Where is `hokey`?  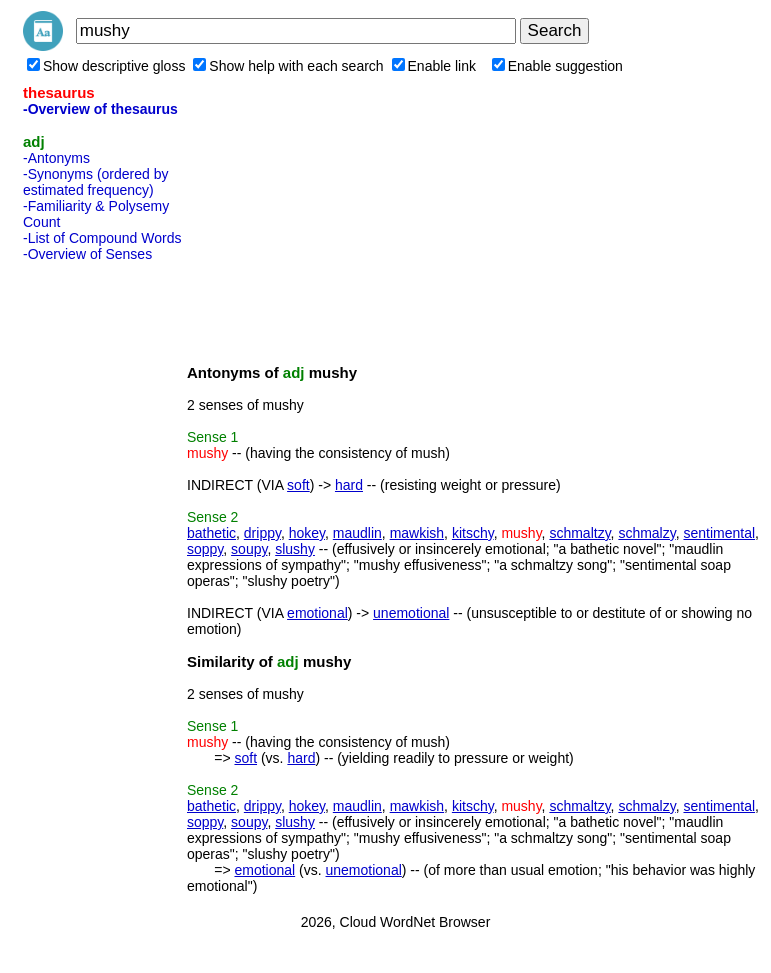
hokey is located at coordinates (307, 533).